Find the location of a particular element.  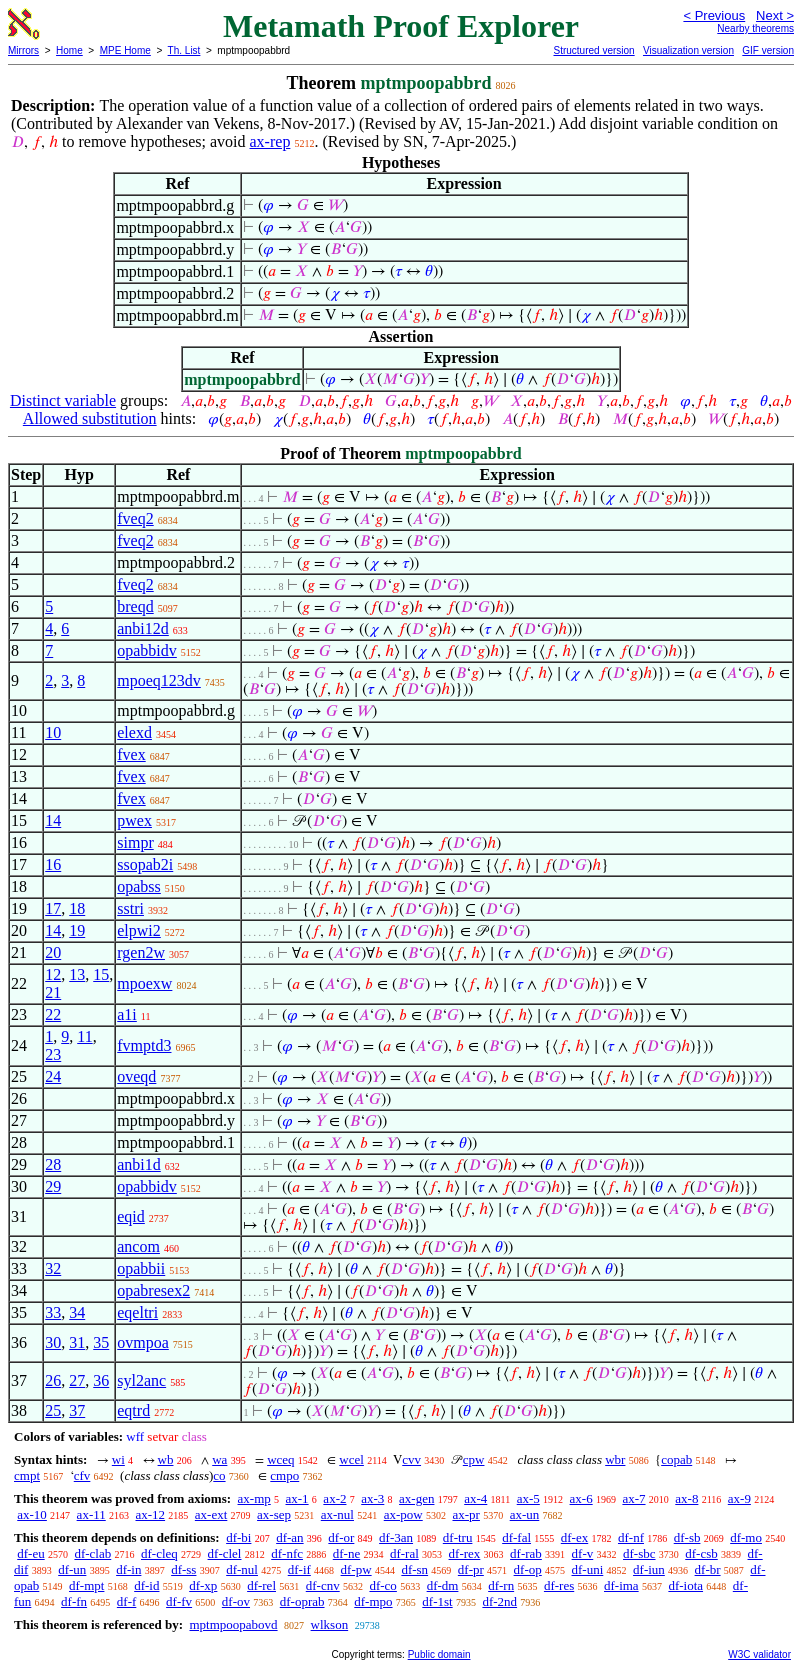

ax-3 is located at coordinates (372, 1498).